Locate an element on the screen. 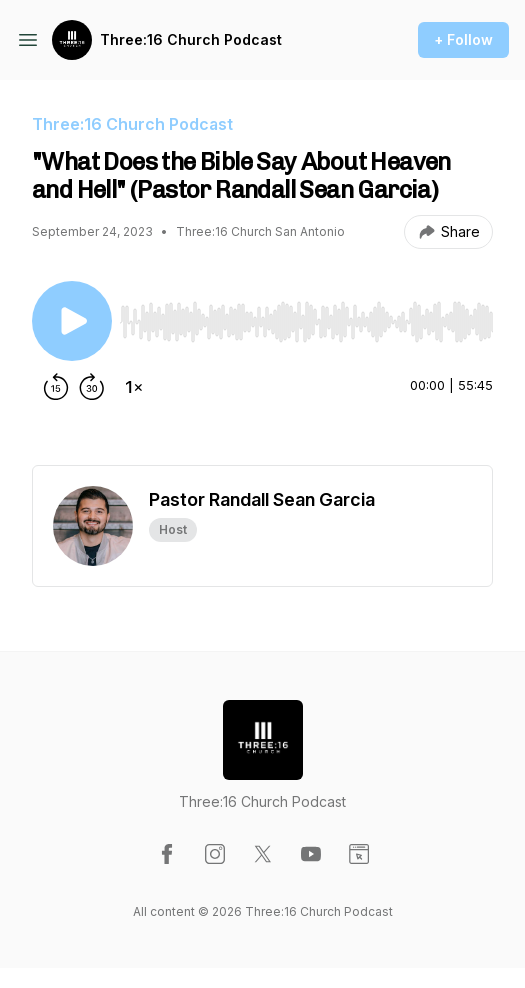 The height and width of the screenshot is (988, 525). [Change playback speed] is located at coordinates (134, 387).